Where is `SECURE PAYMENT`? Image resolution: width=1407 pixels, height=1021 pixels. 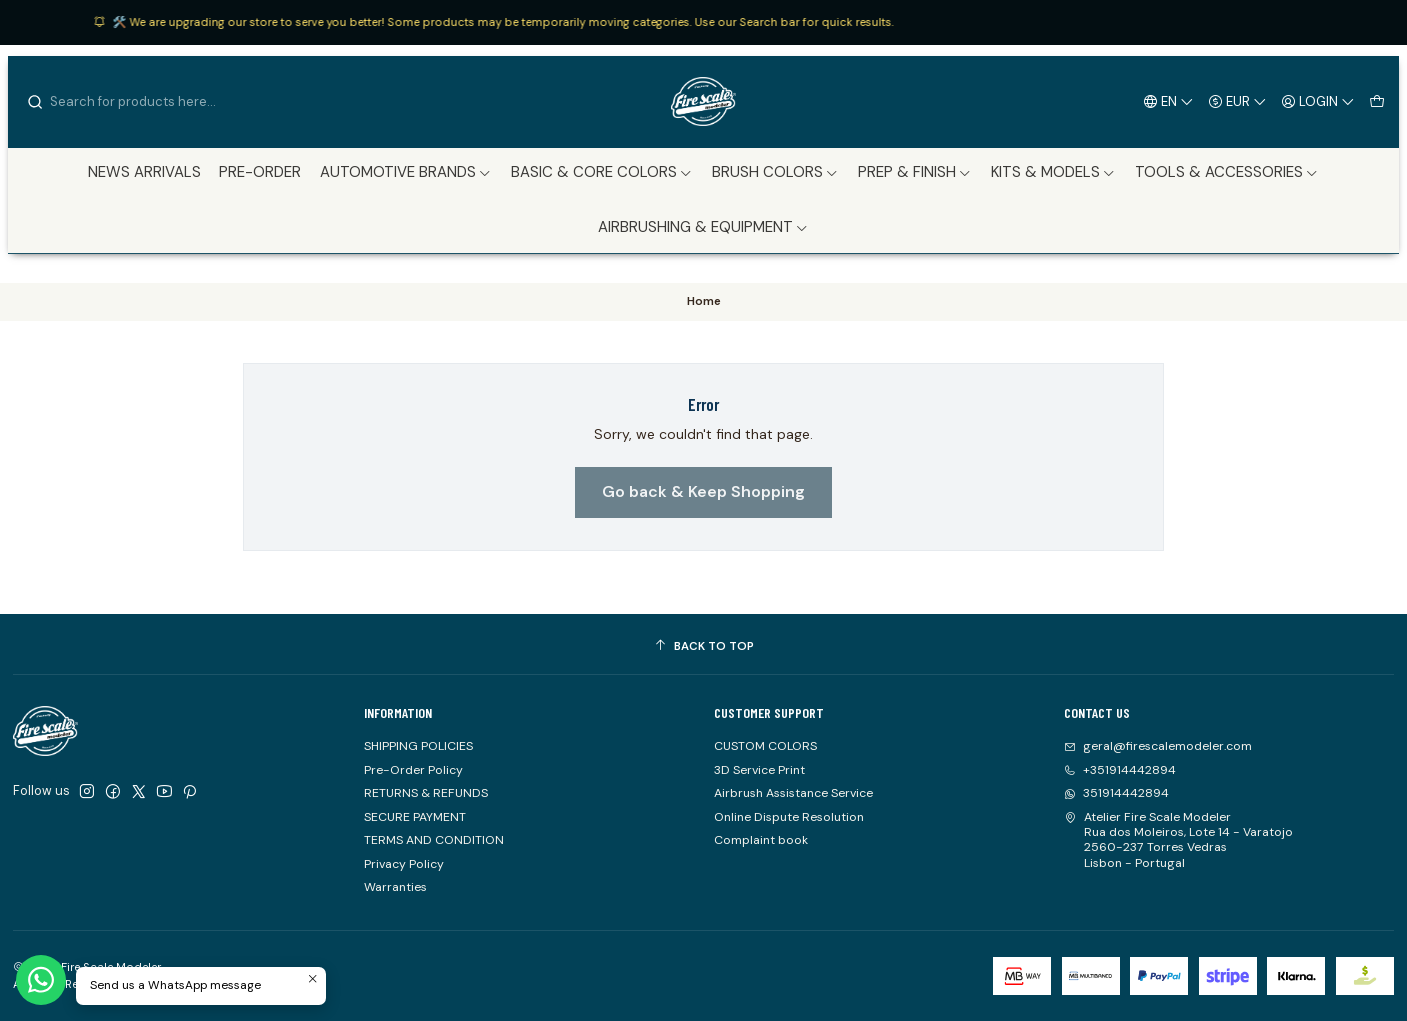
SECURE PAYMENT is located at coordinates (415, 817).